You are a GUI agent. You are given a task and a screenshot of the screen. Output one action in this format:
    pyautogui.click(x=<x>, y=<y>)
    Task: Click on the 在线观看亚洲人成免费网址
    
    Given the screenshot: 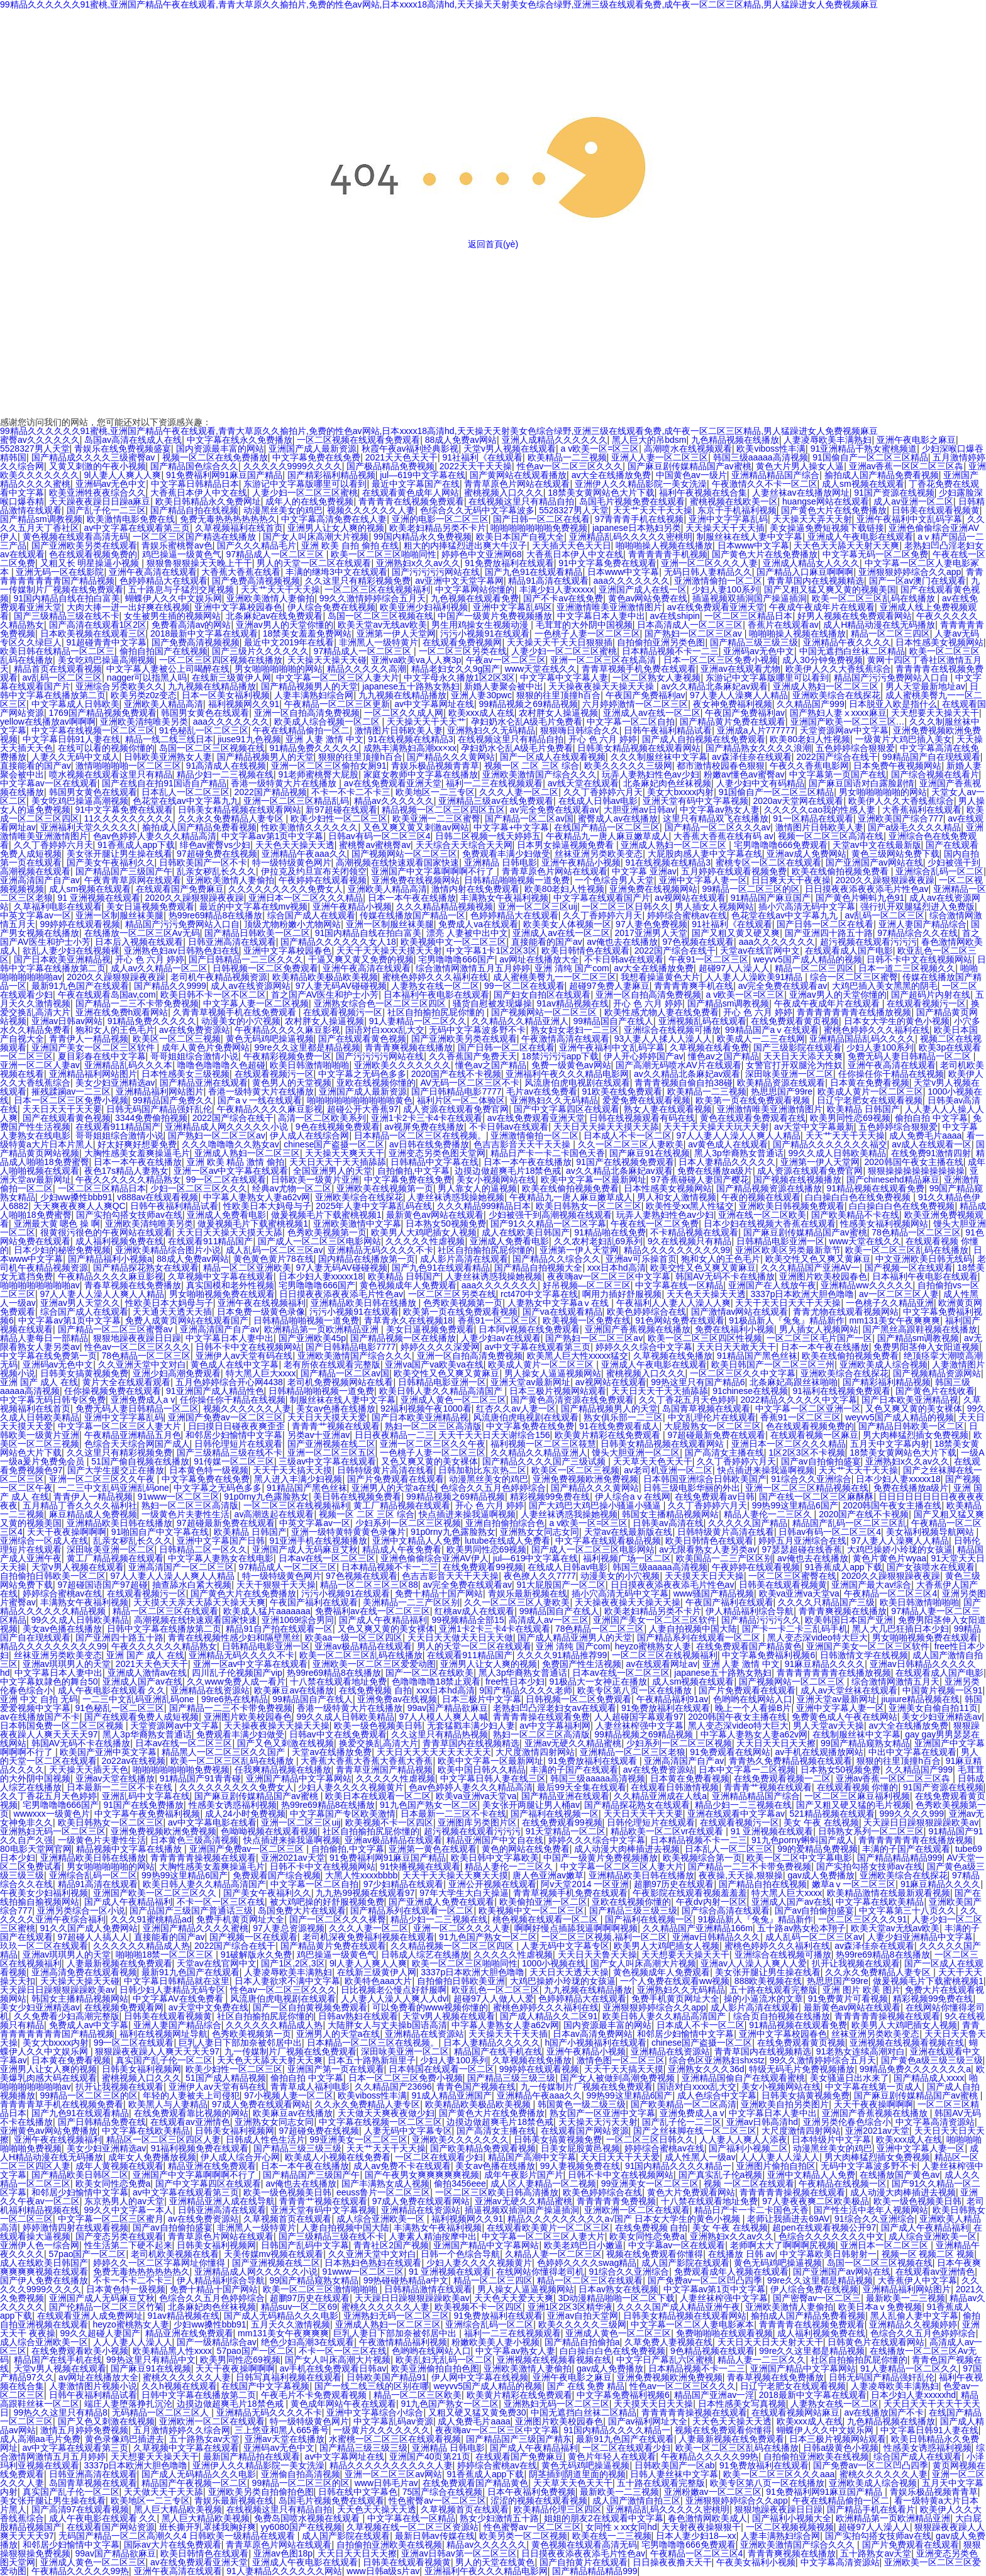 What is the action you would take?
    pyautogui.click(x=90, y=2316)
    